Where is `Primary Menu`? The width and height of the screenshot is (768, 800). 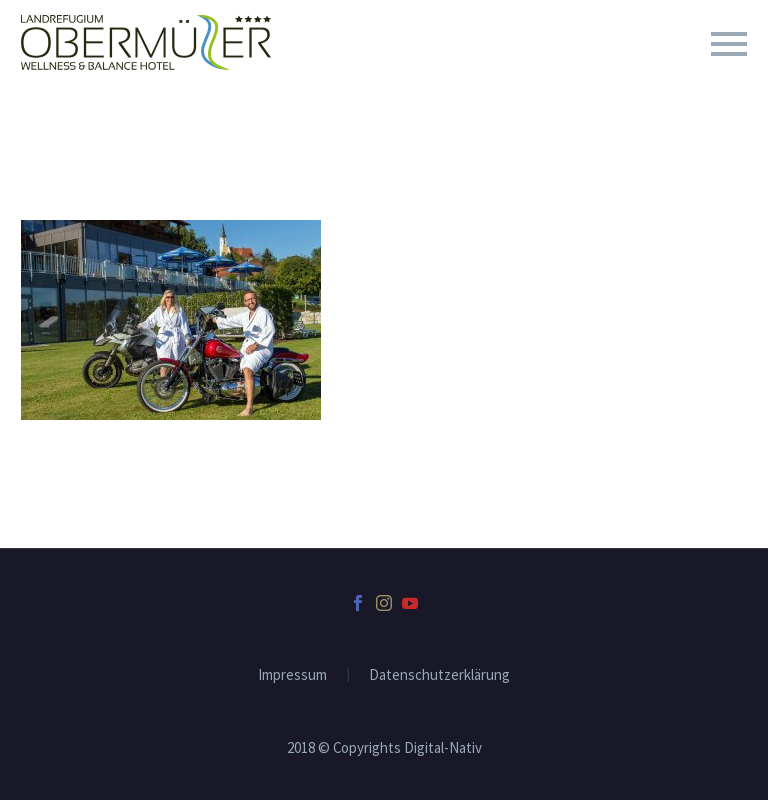 Primary Menu is located at coordinates (729, 44).